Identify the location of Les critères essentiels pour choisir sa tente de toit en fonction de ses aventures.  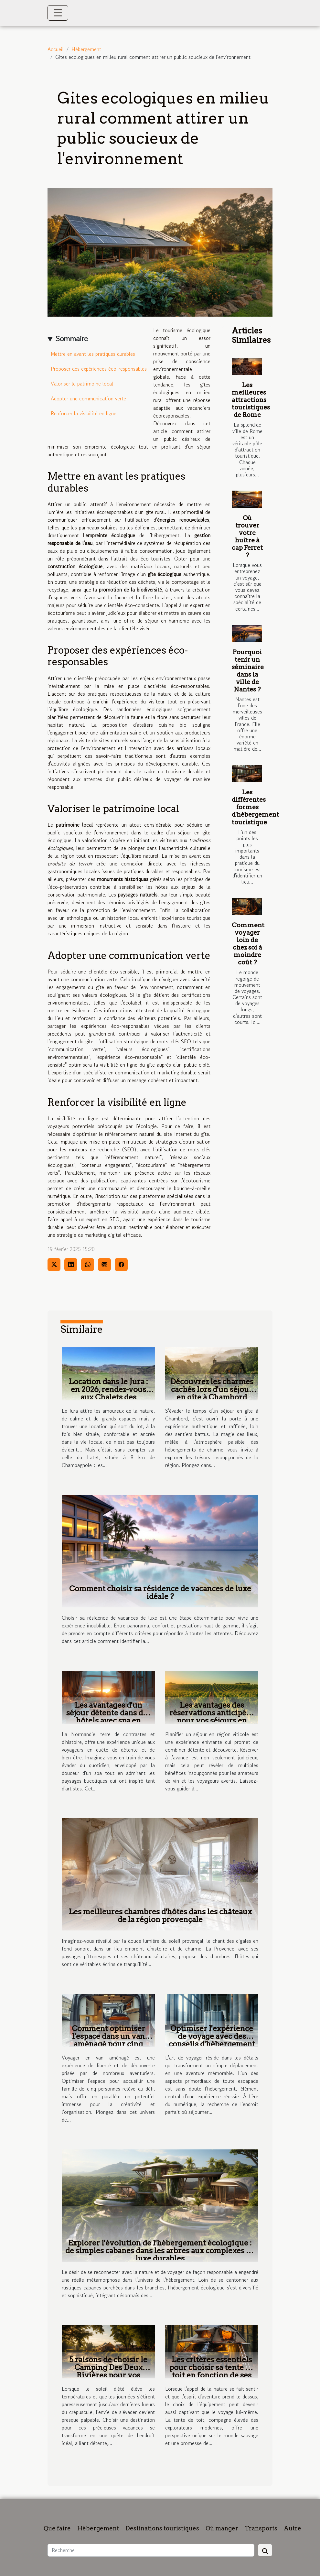
(211, 2371).